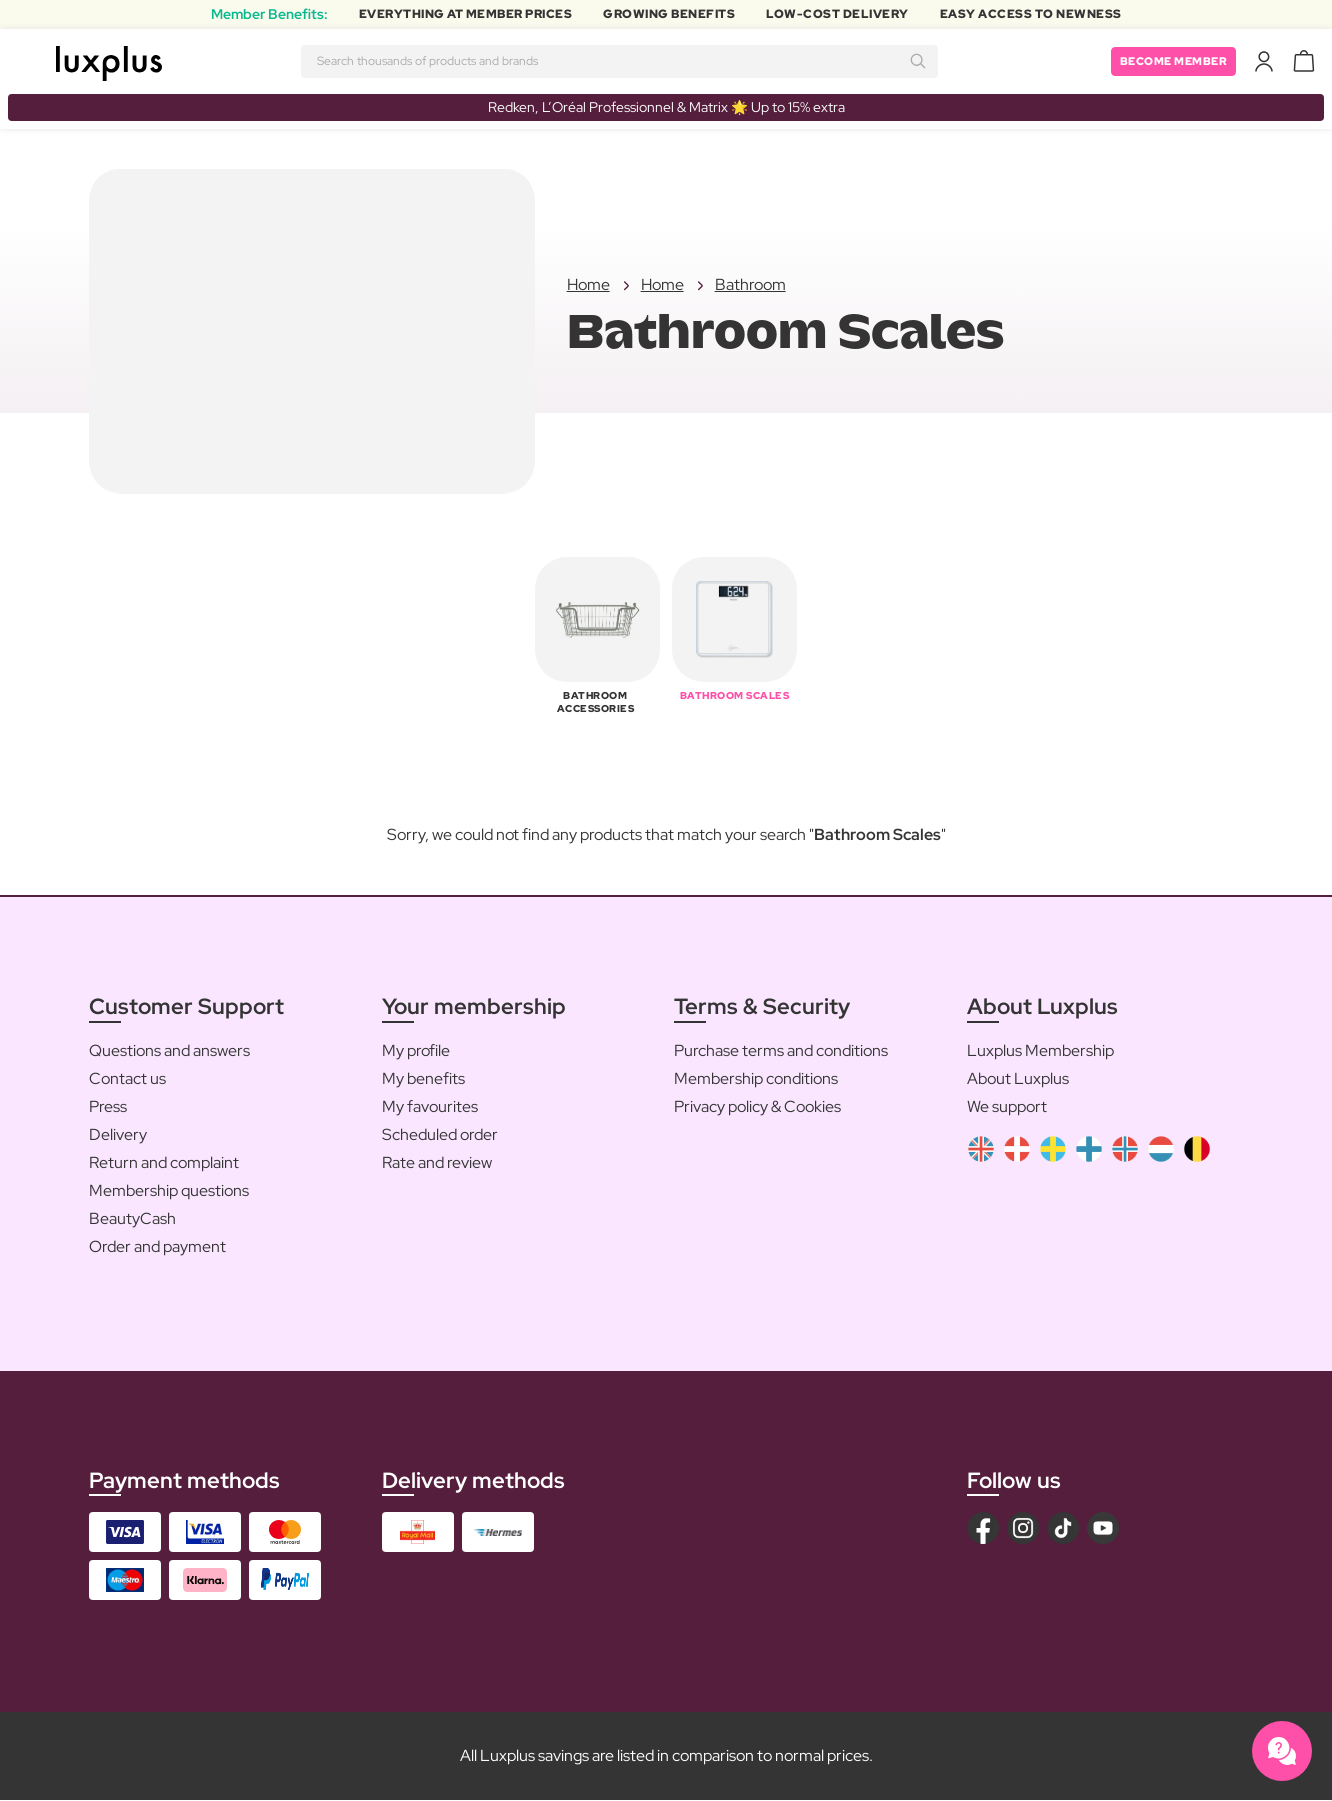 Image resolution: width=1332 pixels, height=1801 pixels. Describe the element at coordinates (1007, 1106) in the screenshot. I see `We support` at that location.